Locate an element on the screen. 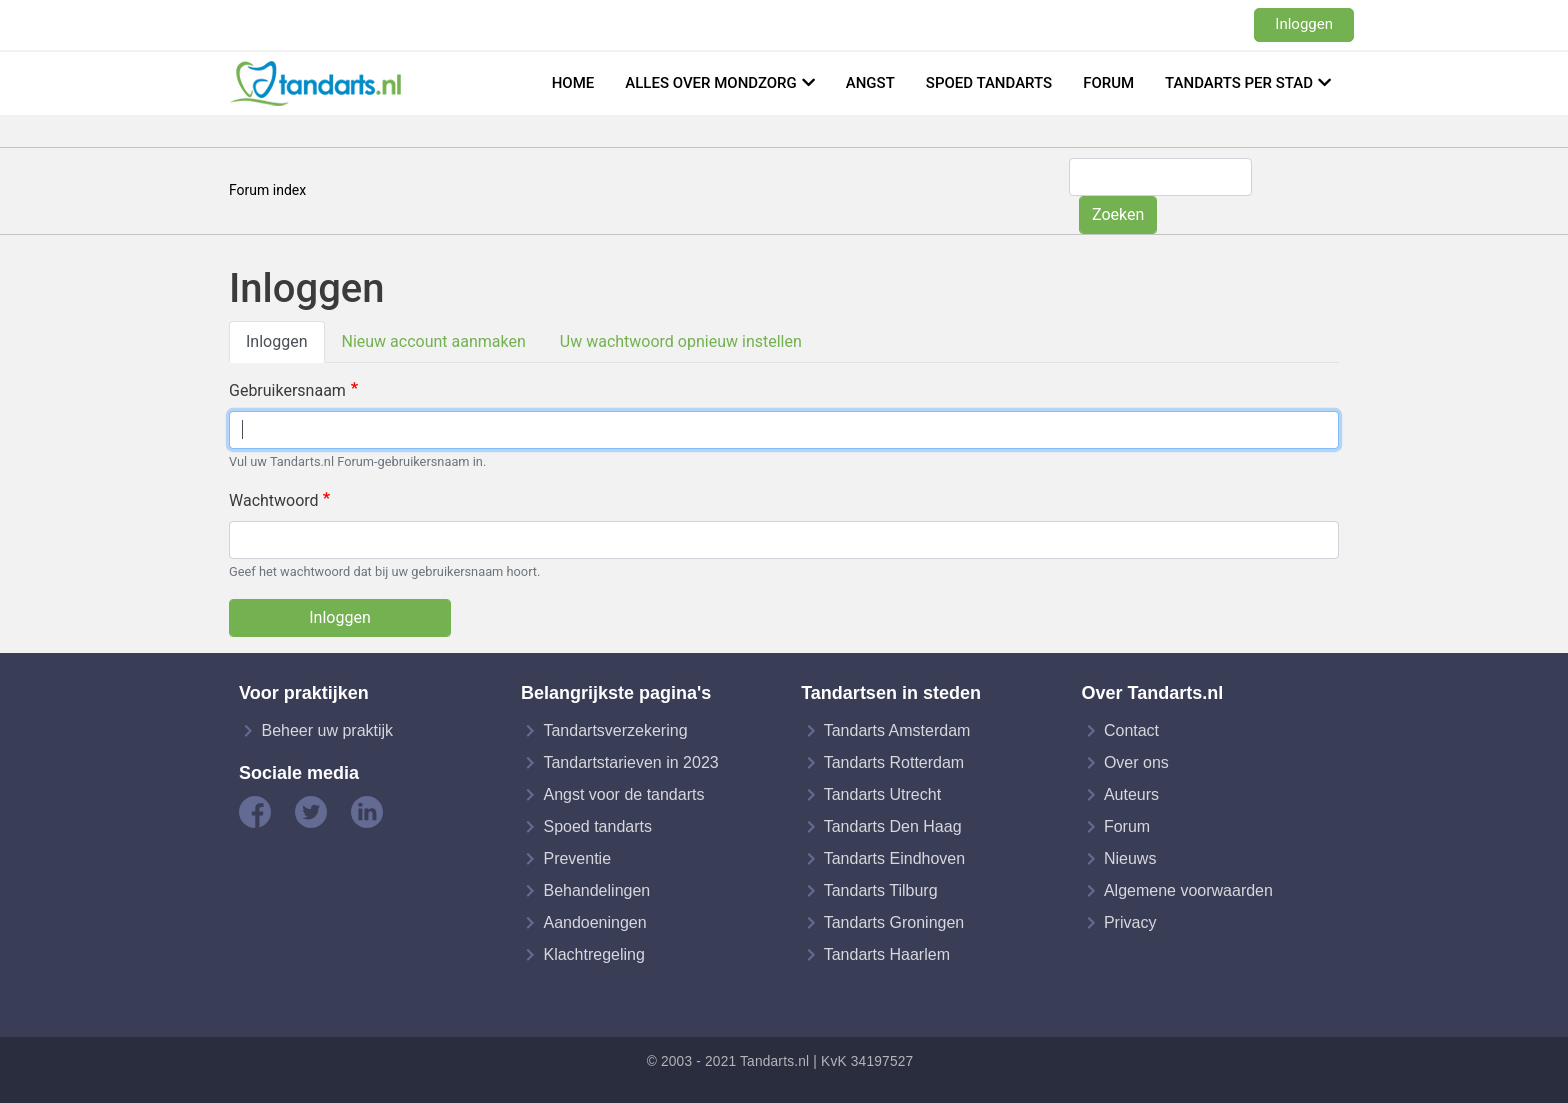 The height and width of the screenshot is (1103, 1568). Inloggen is located at coordinates (1304, 24).